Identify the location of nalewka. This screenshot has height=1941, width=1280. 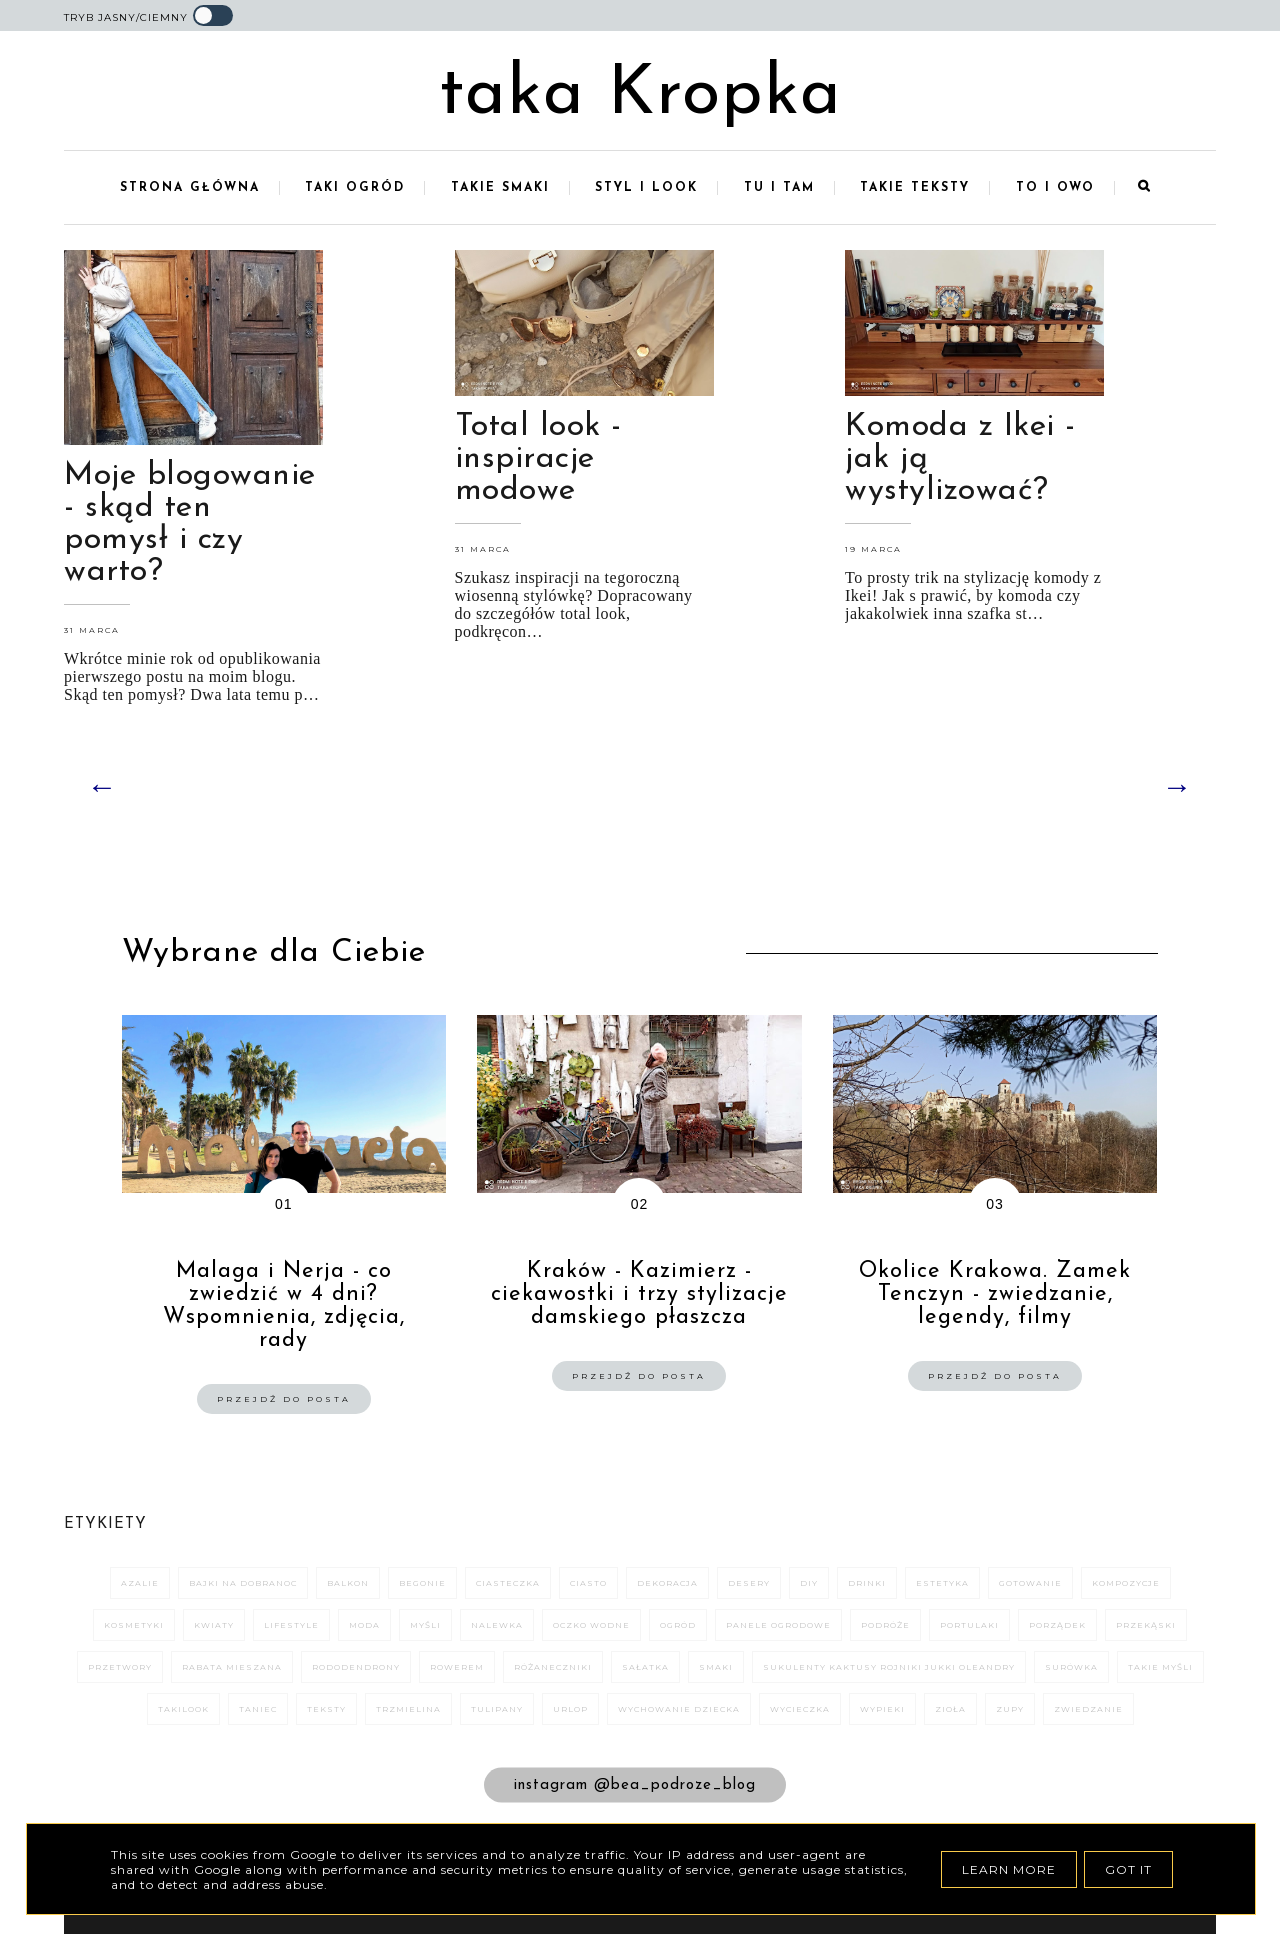
(497, 1627).